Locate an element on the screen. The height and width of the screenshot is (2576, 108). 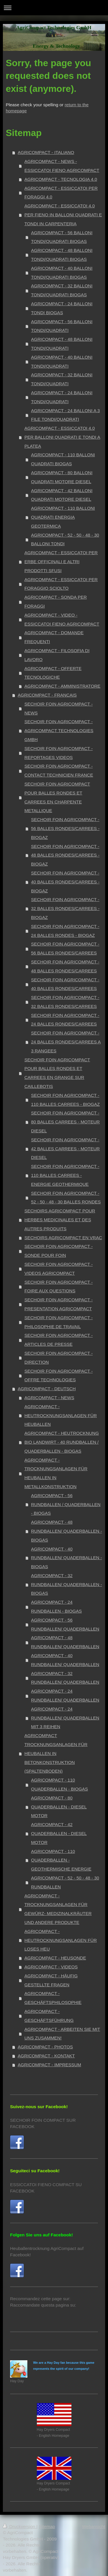
AGRICOMPACT - 56 BALLONI TONDI/QUADRATI BIOGAS is located at coordinates (61, 237).